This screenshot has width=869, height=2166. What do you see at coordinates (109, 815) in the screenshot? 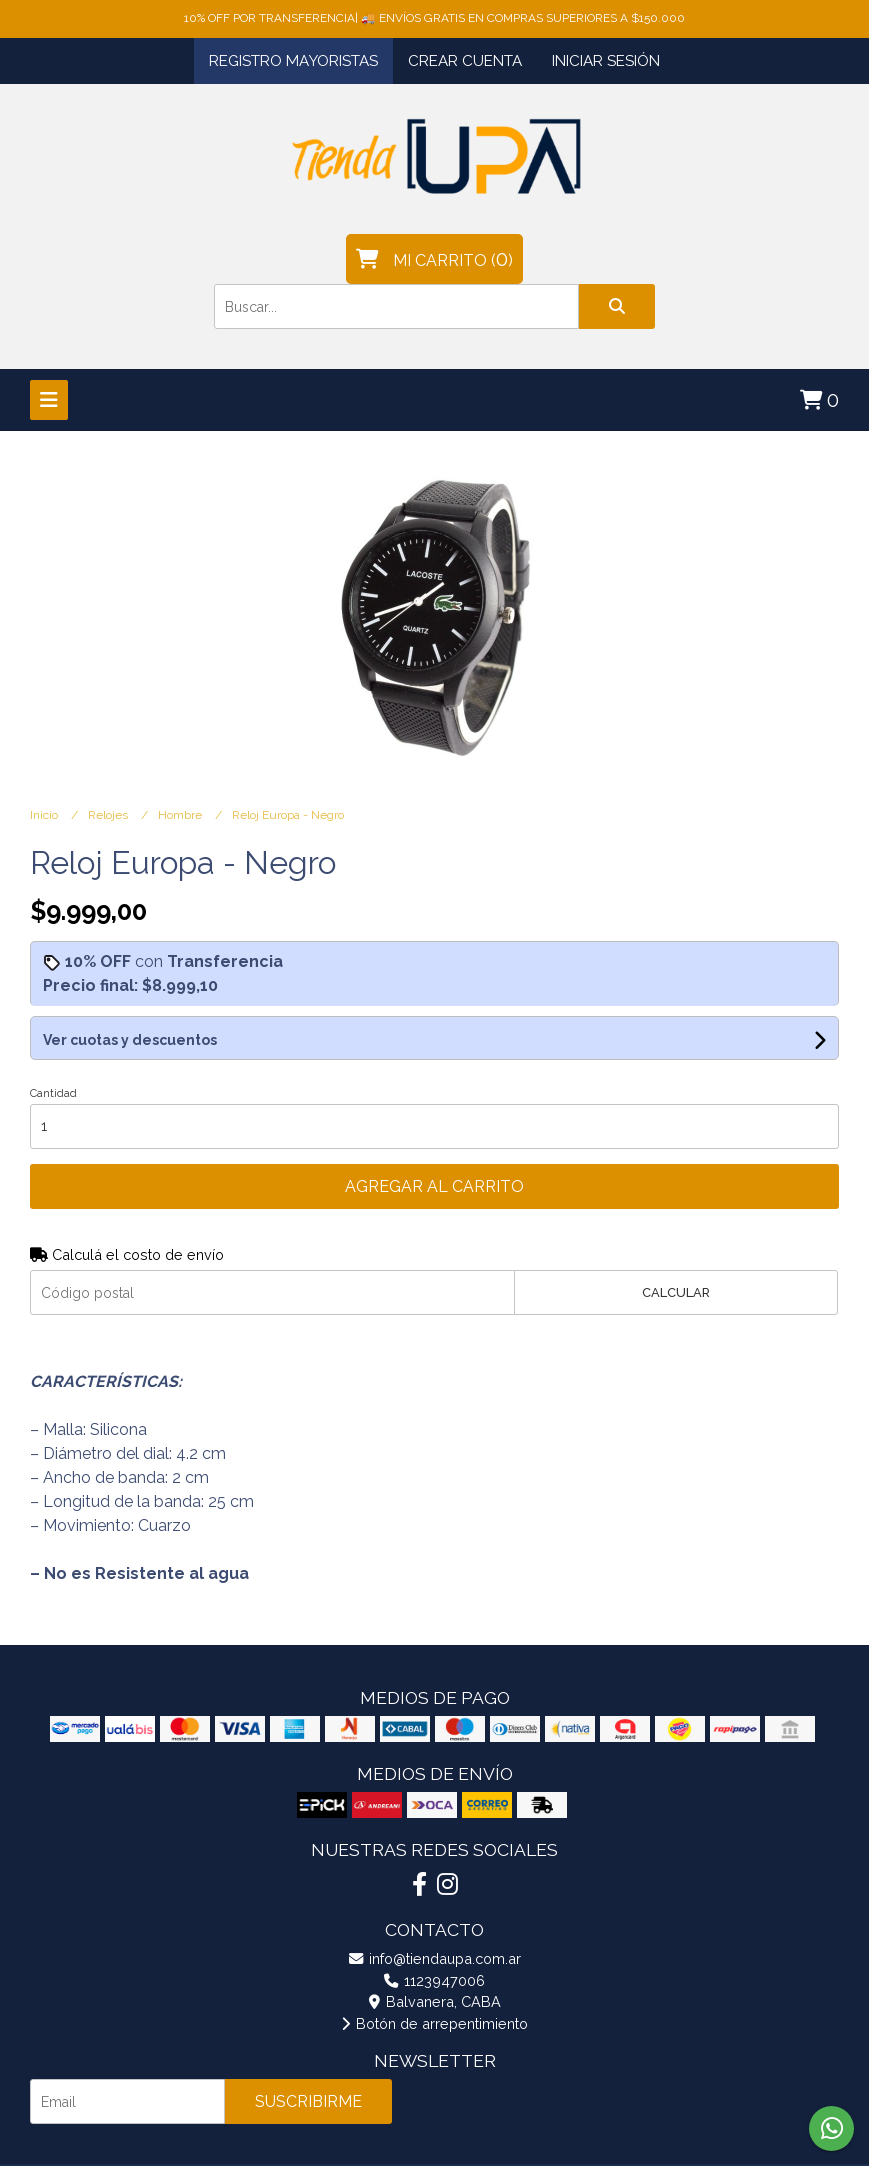
I see `Relojes` at bounding box center [109, 815].